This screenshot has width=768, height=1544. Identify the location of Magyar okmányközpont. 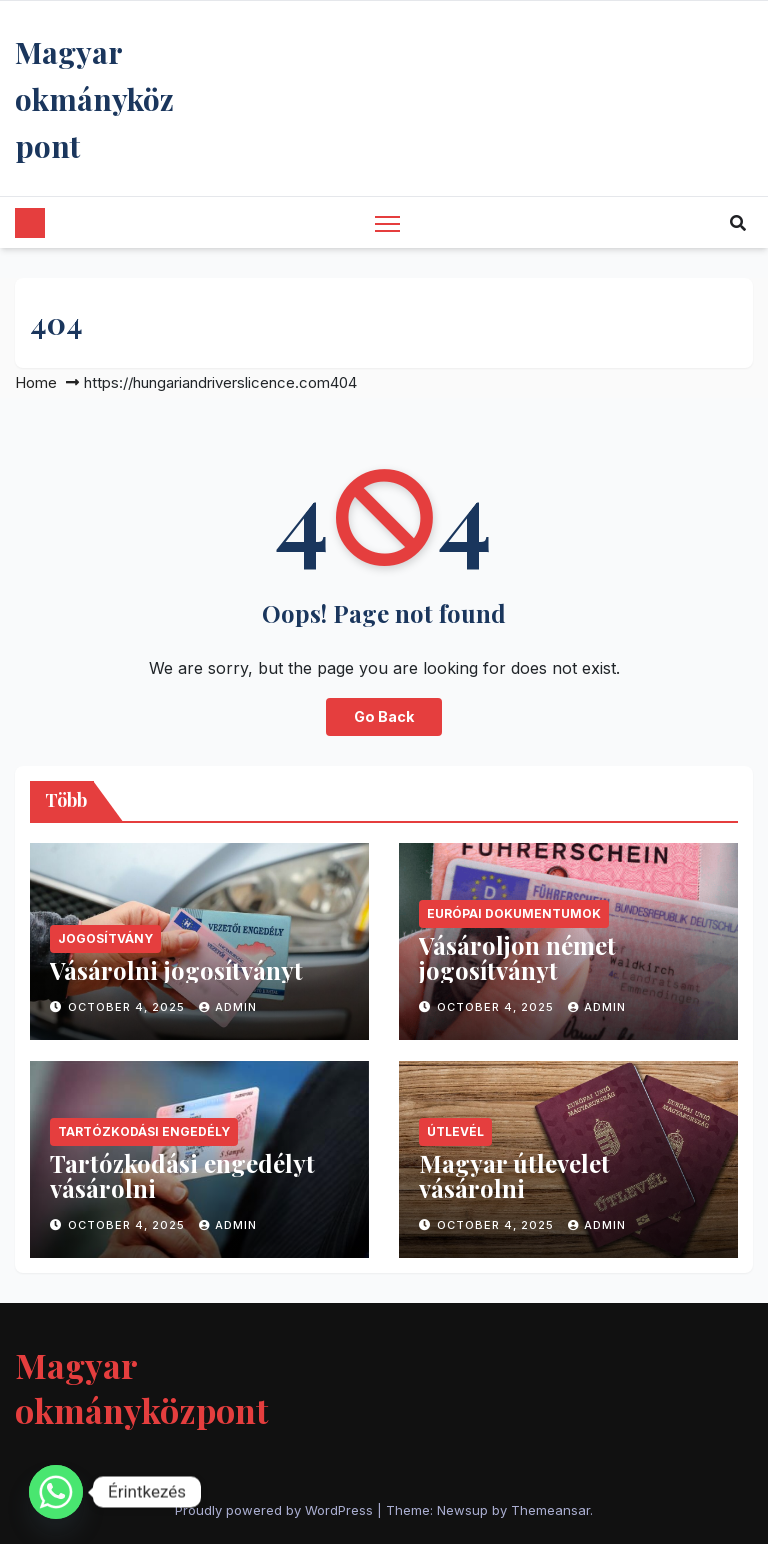
(94, 99).